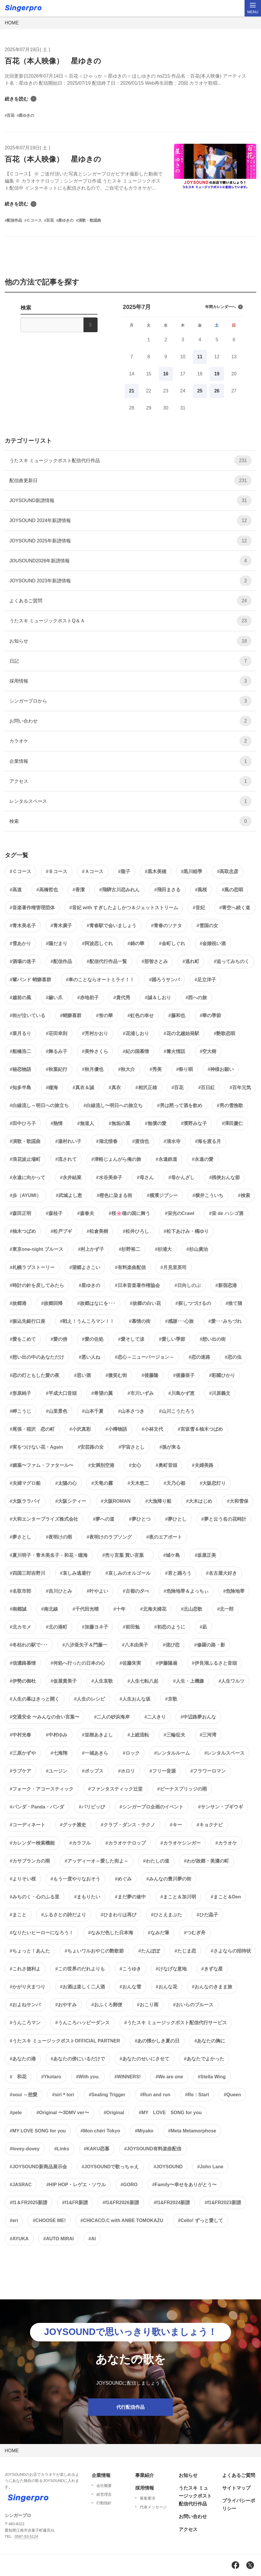  Describe the element at coordinates (210, 2166) in the screenshot. I see `#John Lane` at that location.